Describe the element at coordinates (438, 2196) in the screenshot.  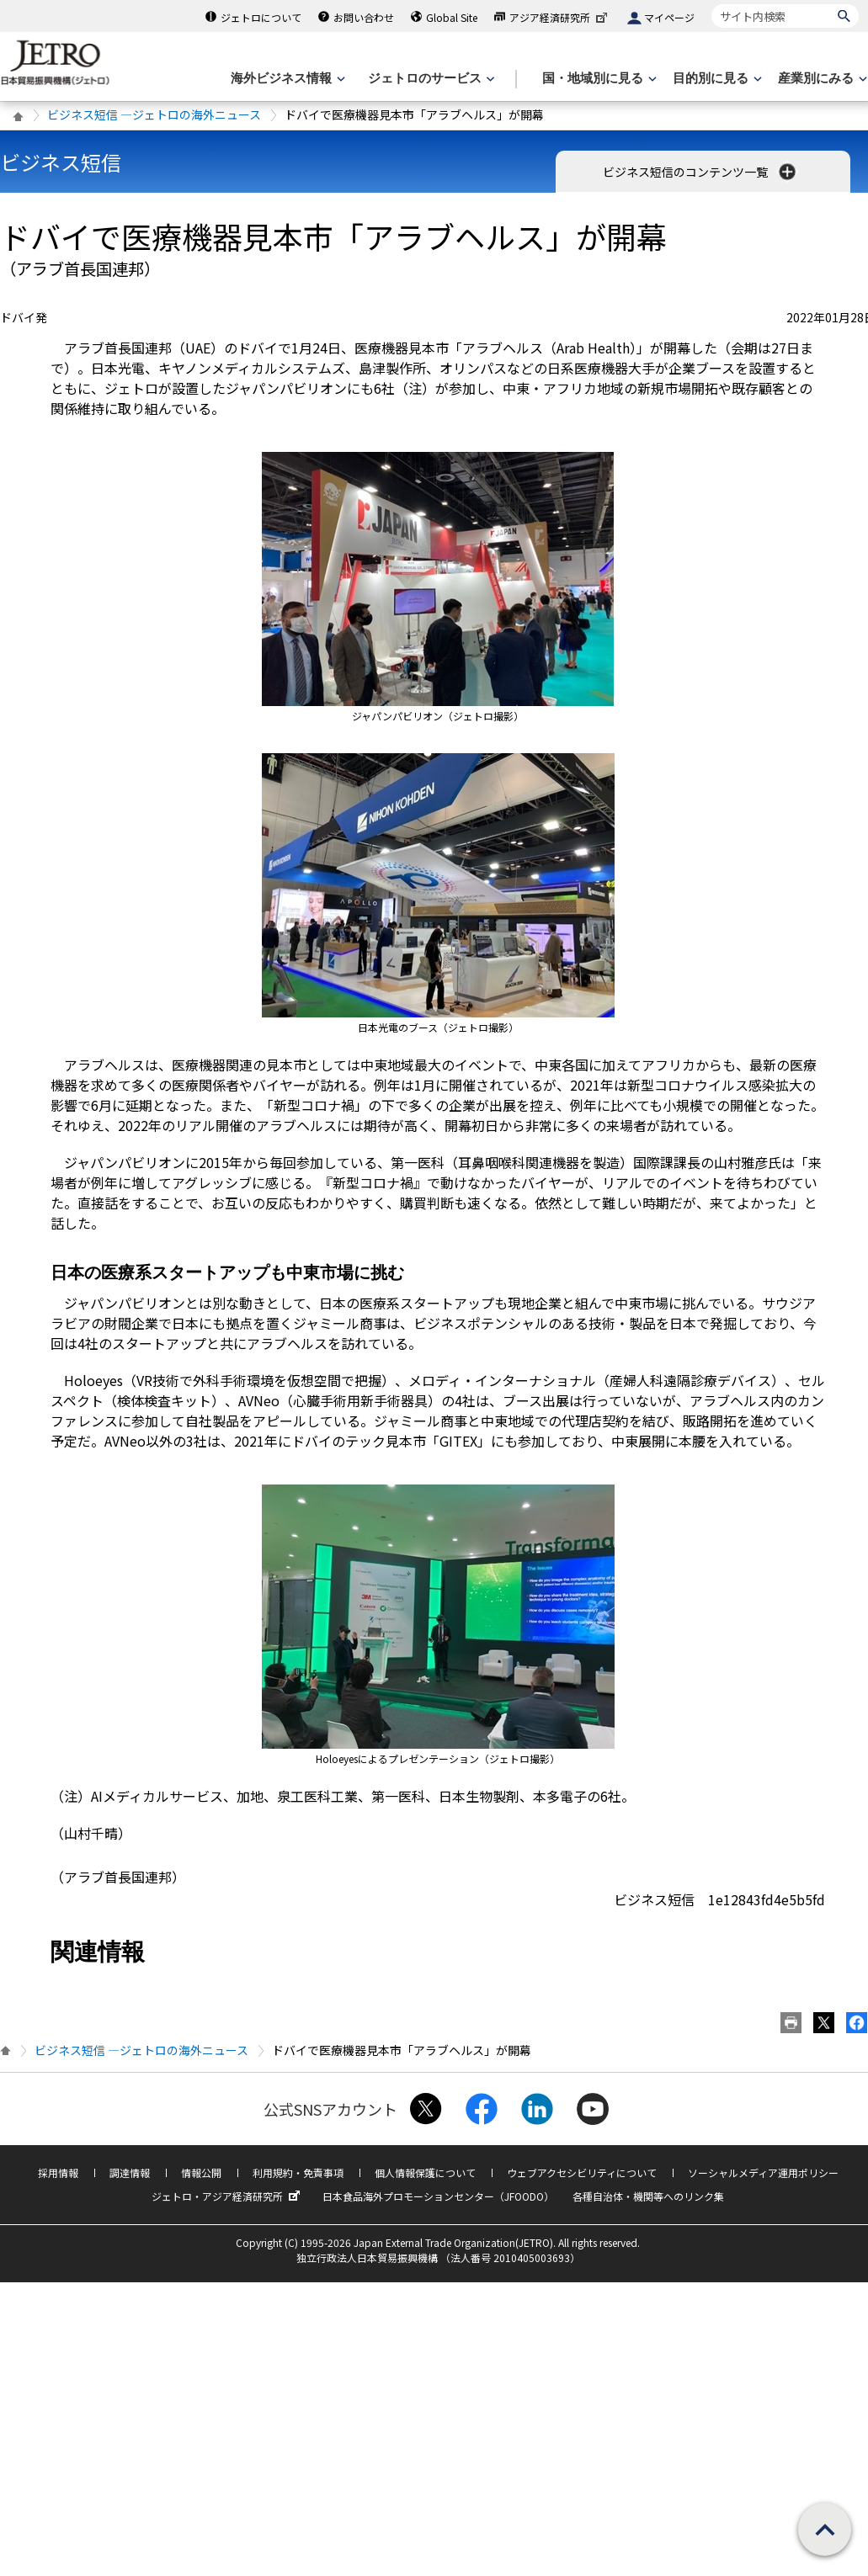
I see `日本食品海外プロモーションセンター（JFOODO）` at that location.